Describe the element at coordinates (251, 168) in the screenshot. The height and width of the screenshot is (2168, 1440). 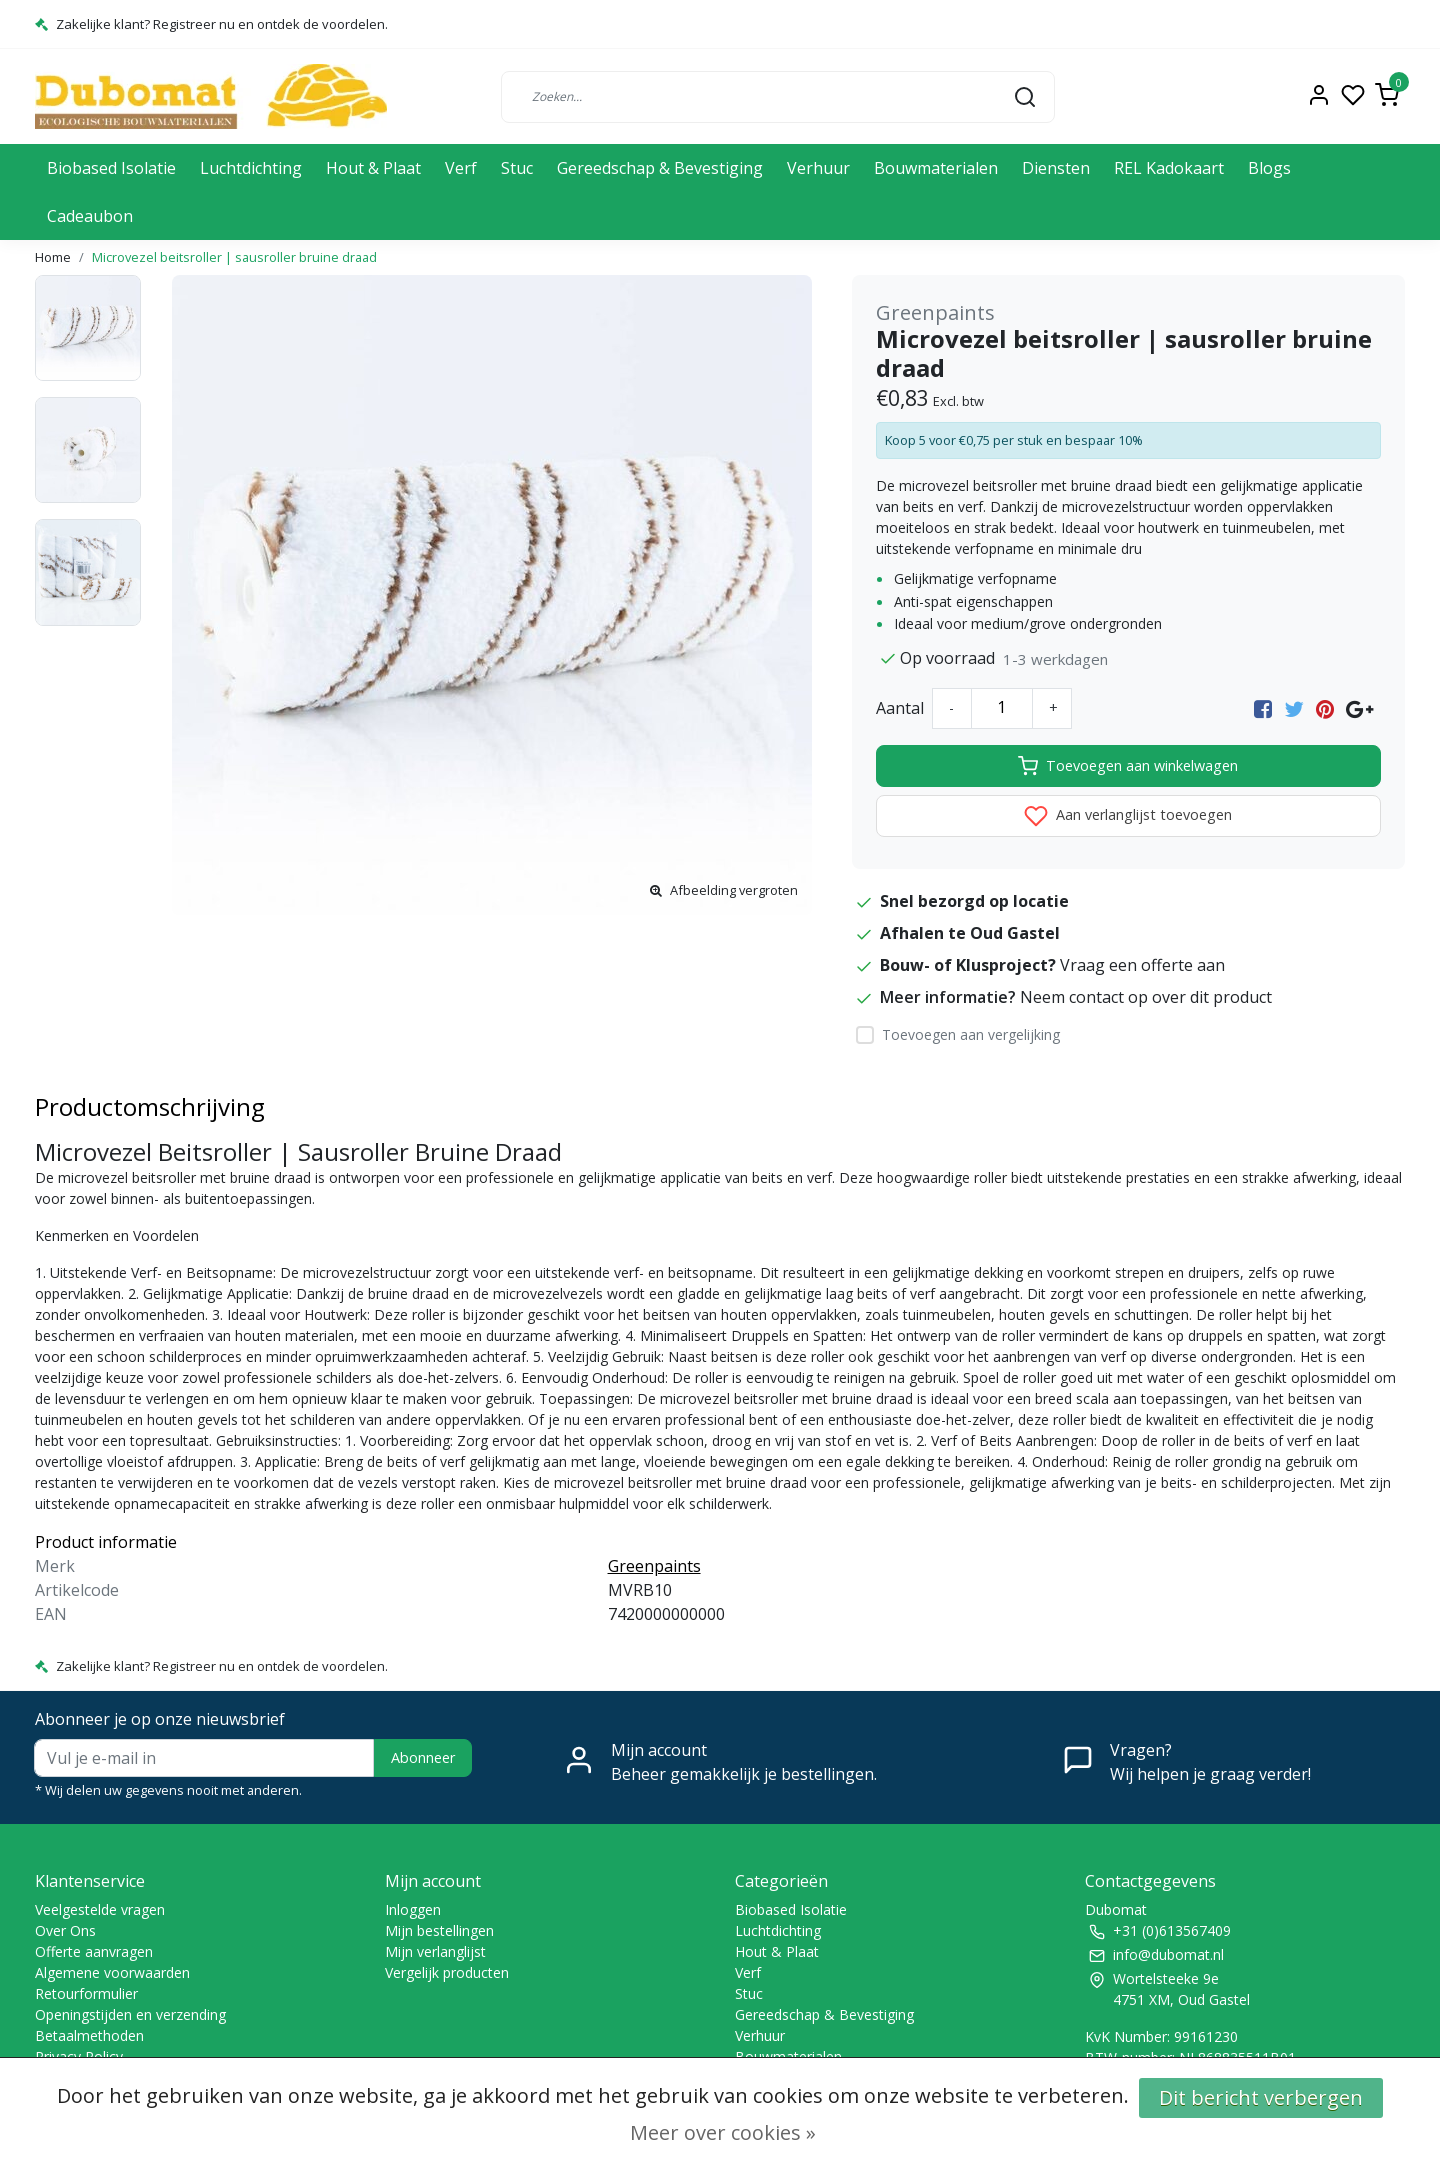
I see `Luchtdichting` at that location.